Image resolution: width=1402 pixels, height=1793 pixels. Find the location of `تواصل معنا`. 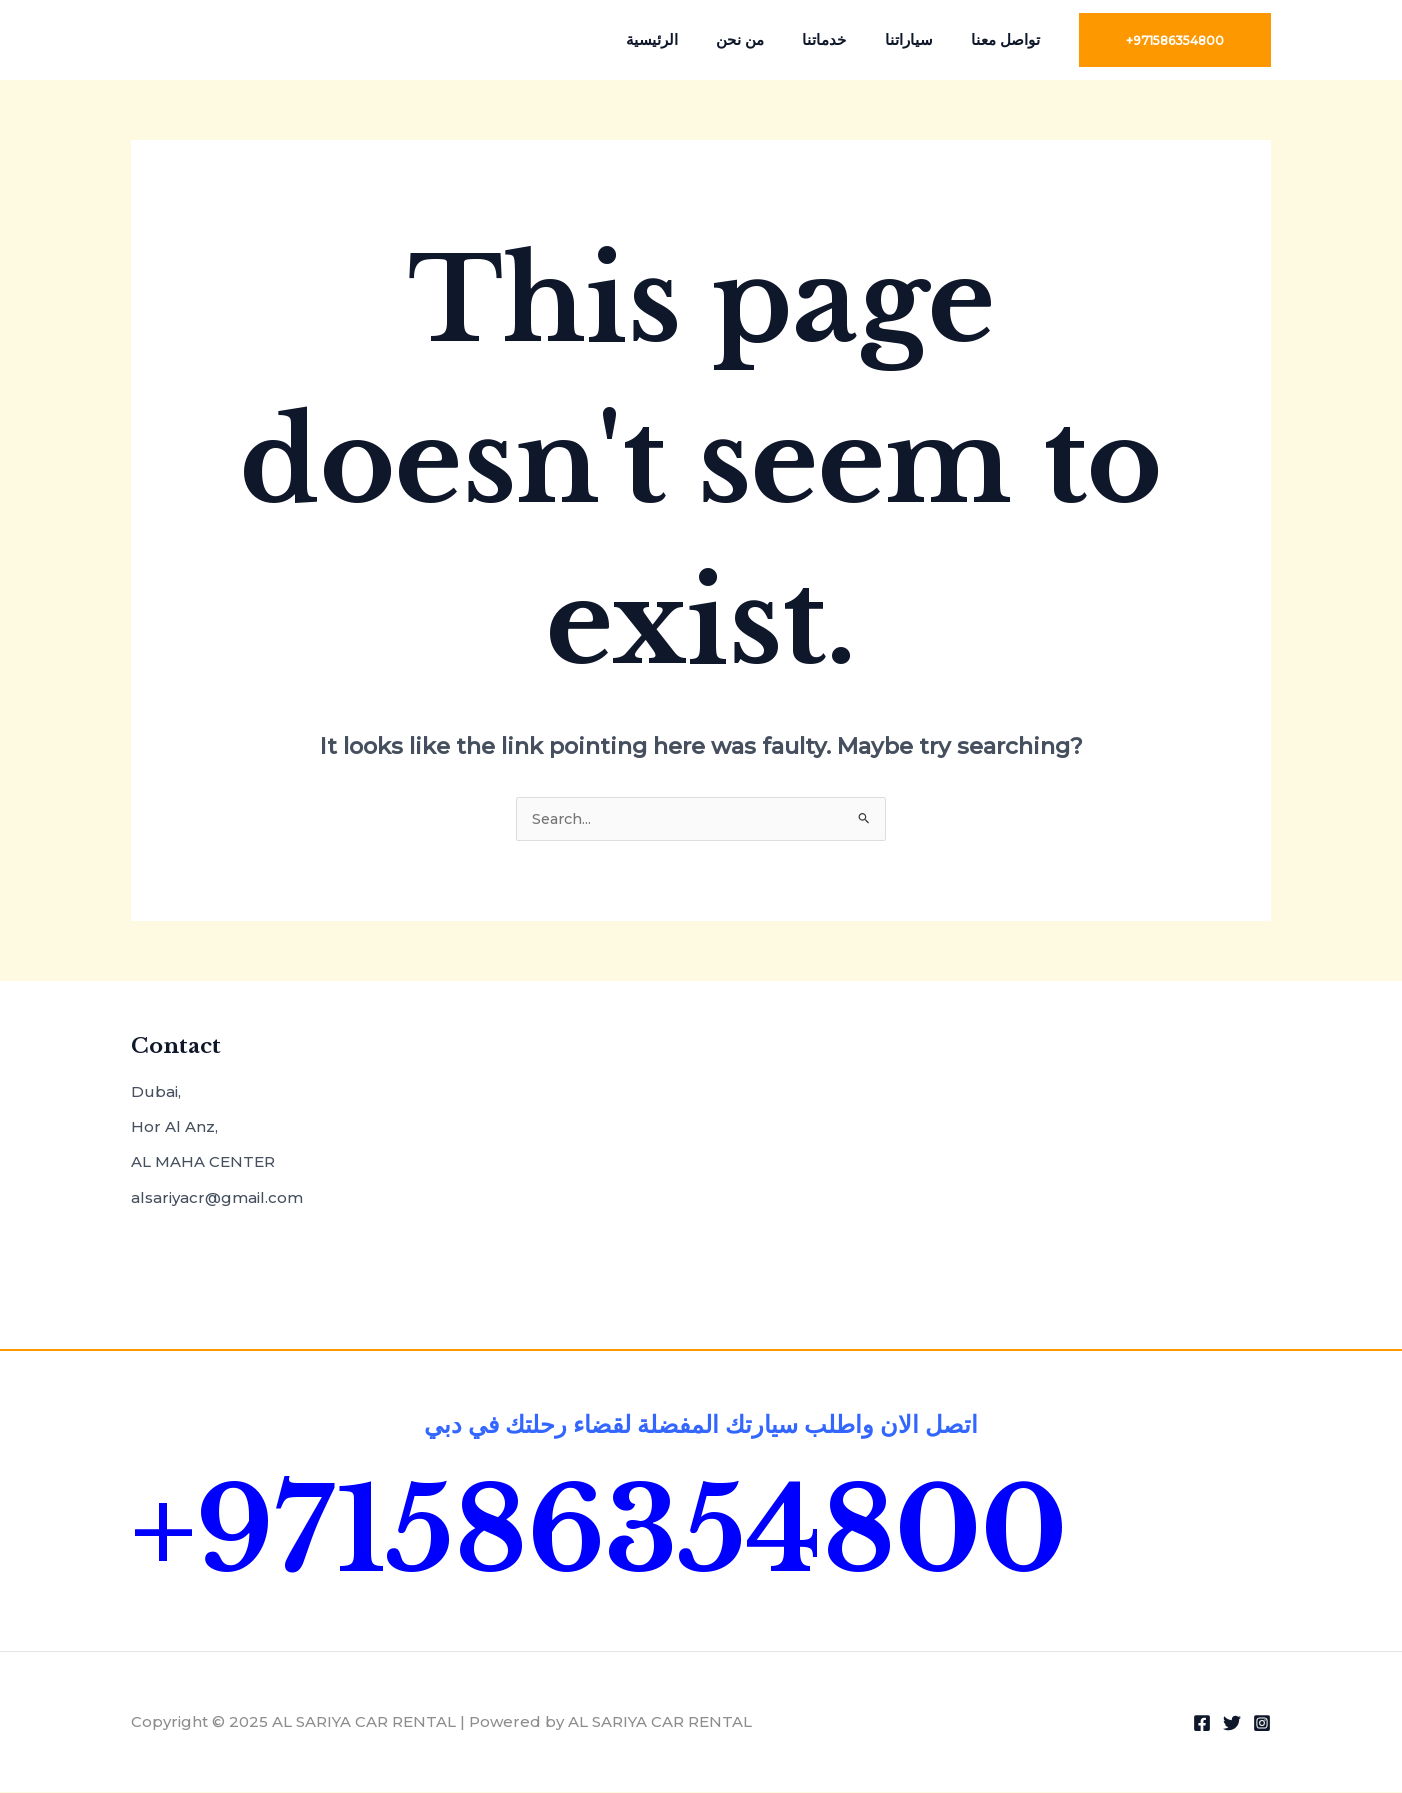

تواصل معنا is located at coordinates (1009, 39).